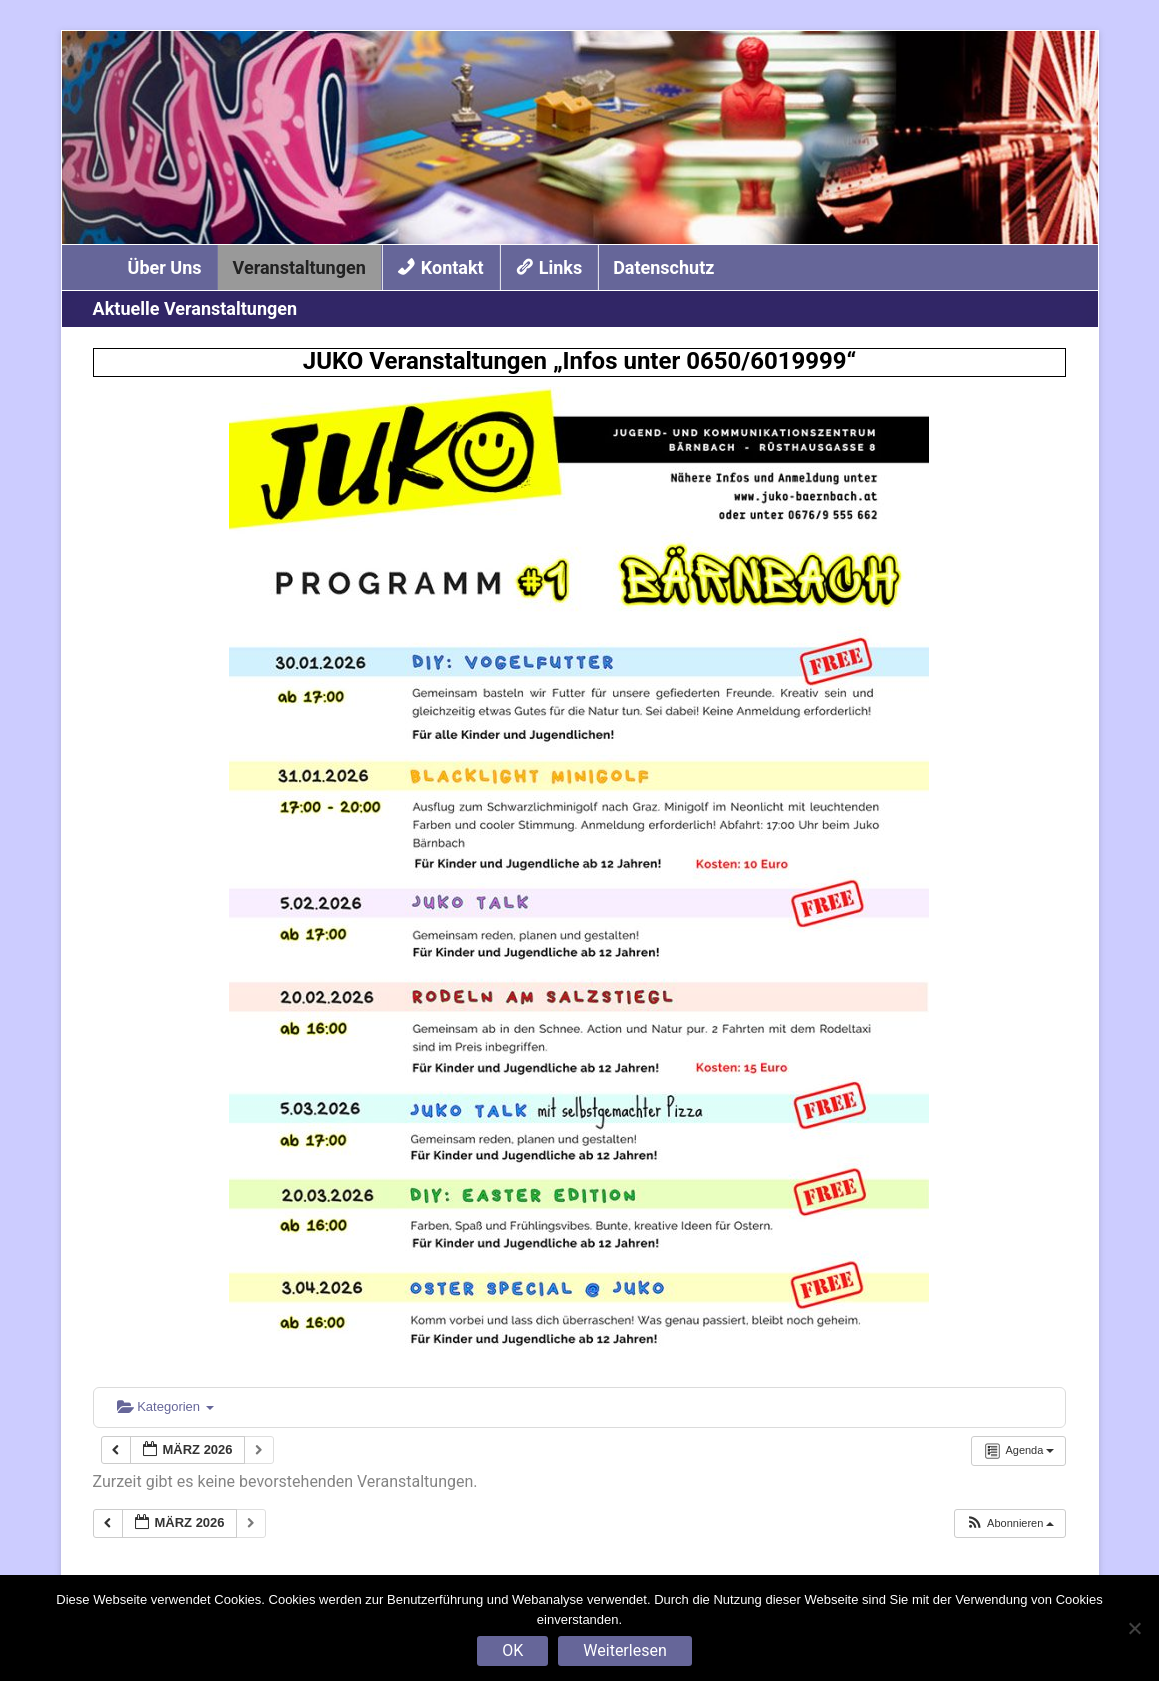 The width and height of the screenshot is (1159, 1681). What do you see at coordinates (1010, 1523) in the screenshot?
I see `[button]` at bounding box center [1010, 1523].